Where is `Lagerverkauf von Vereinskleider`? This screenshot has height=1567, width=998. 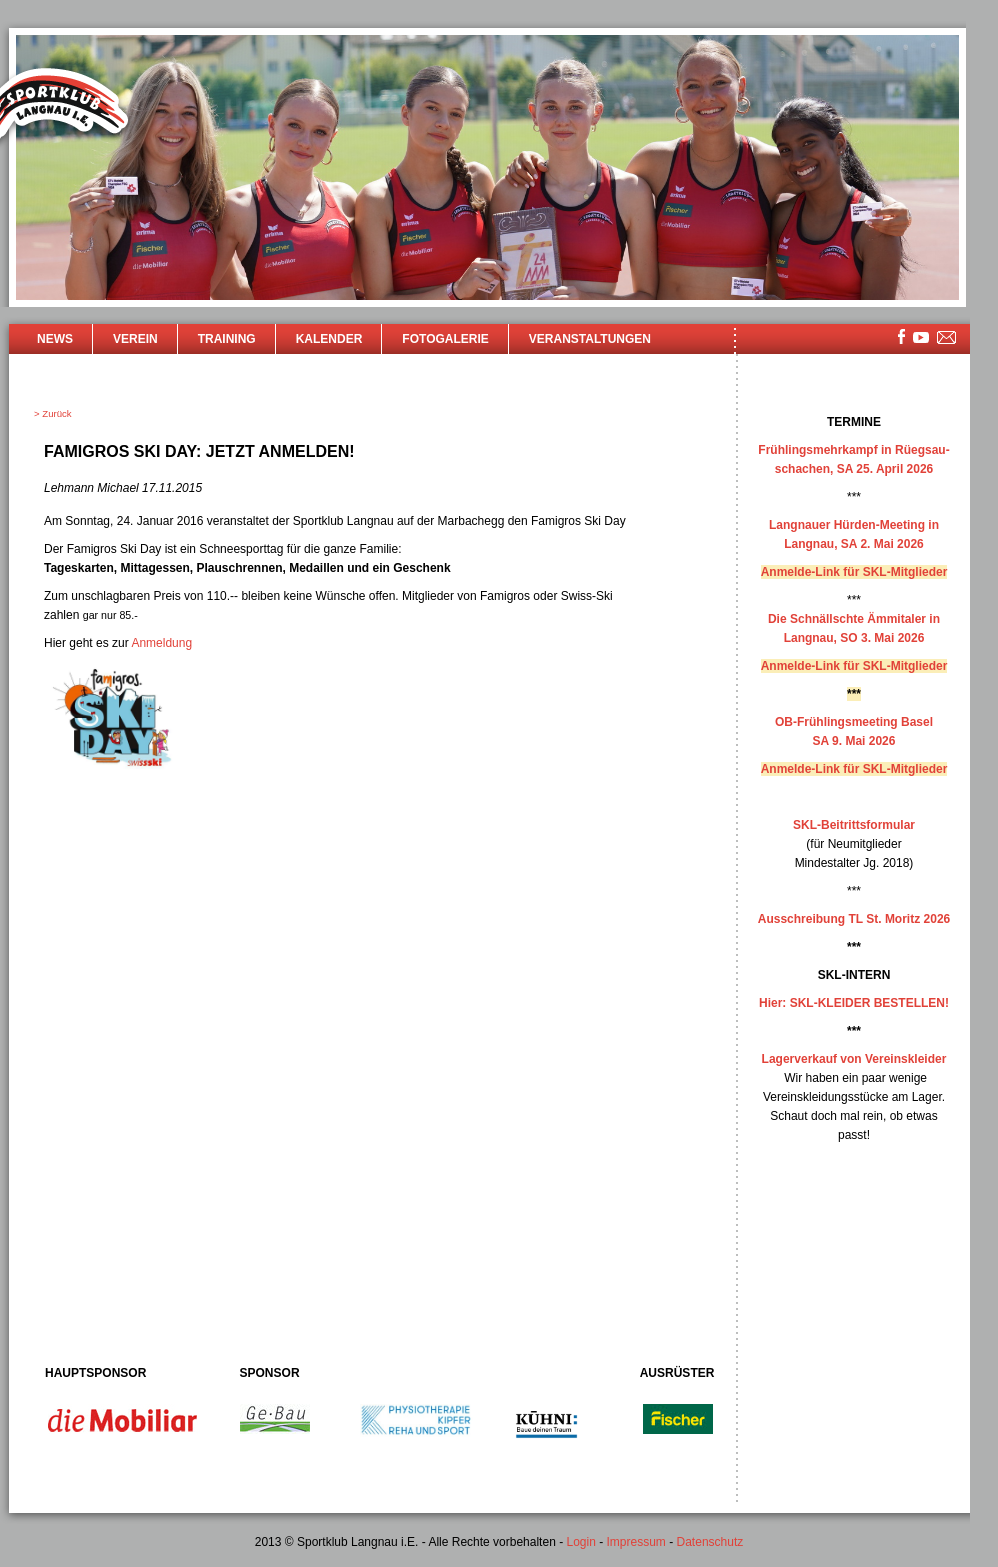
Lagerverkauf von Vereinskleider is located at coordinates (854, 1059).